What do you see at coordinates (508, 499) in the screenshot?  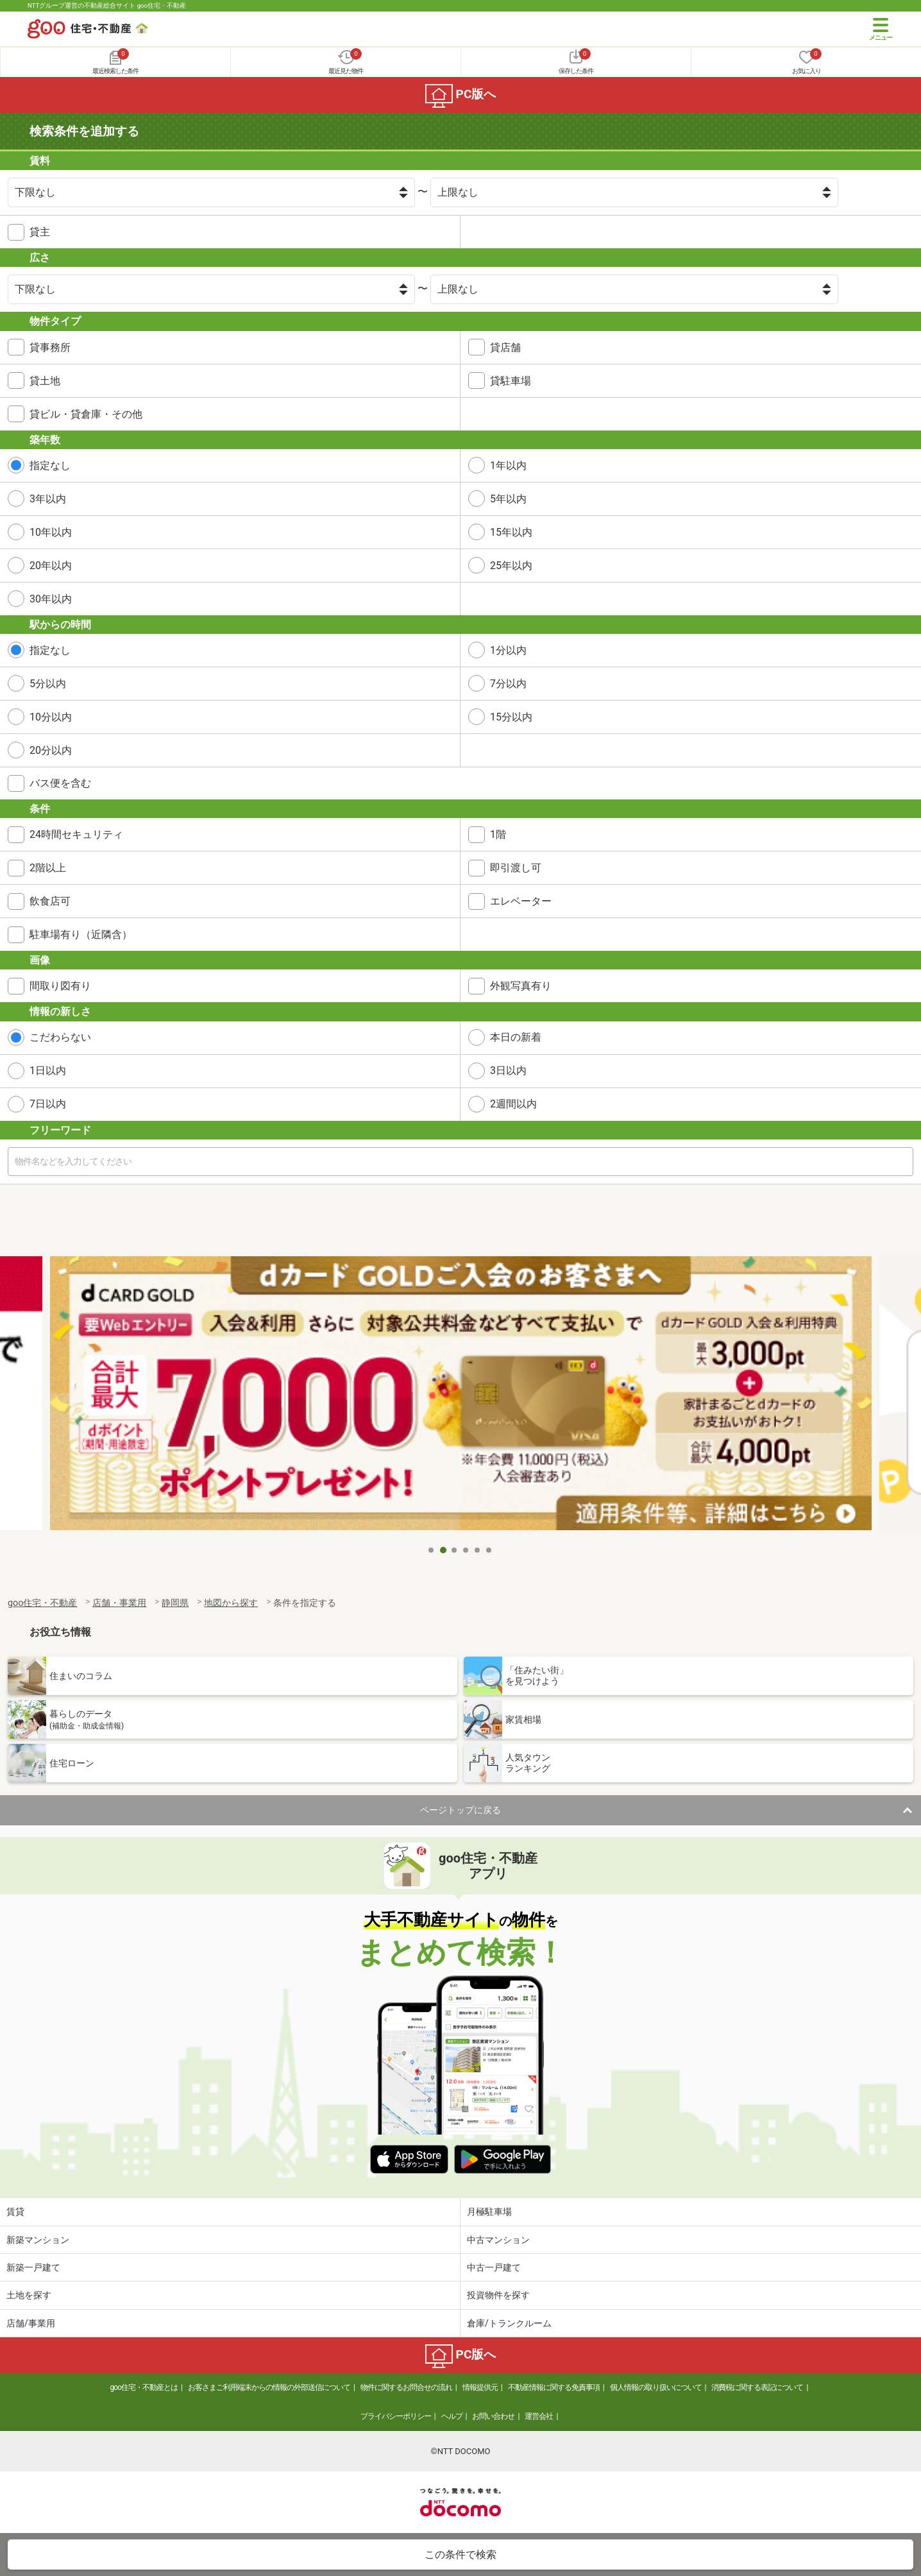 I see `5年以内` at bounding box center [508, 499].